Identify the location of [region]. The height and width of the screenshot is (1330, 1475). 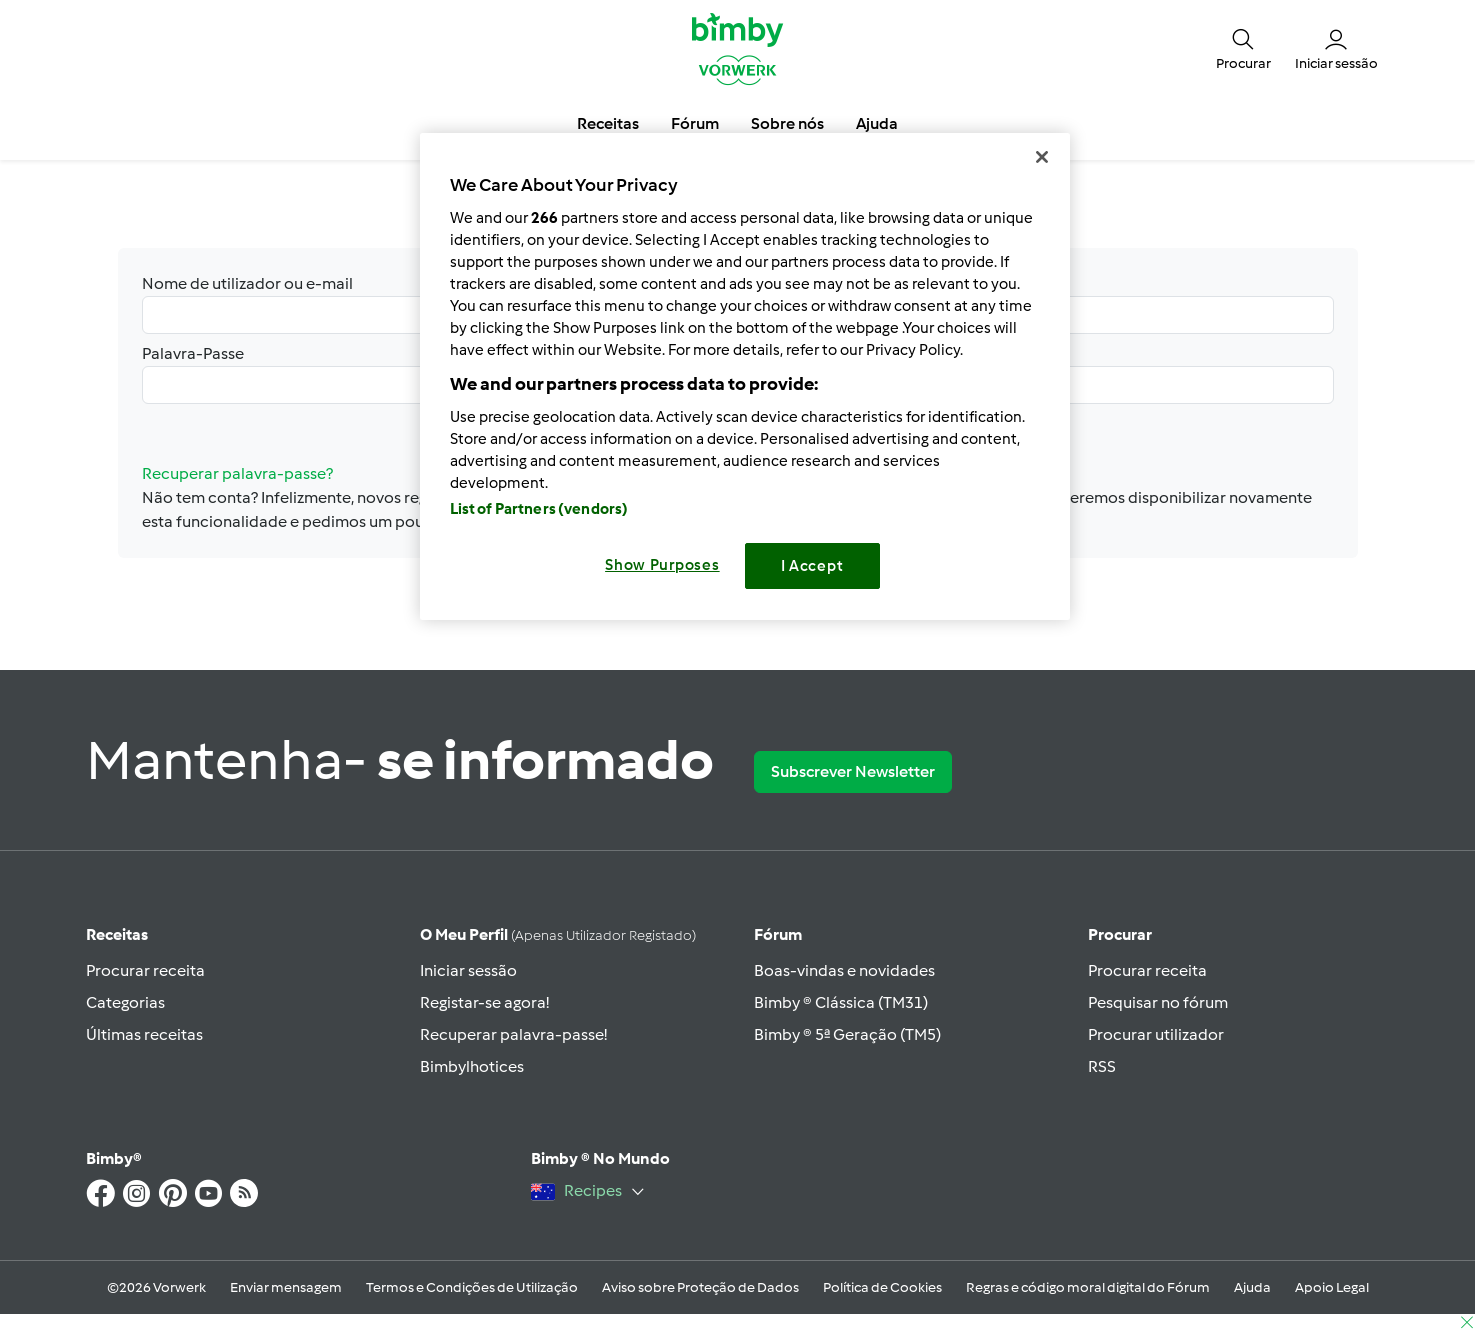
(745, 376).